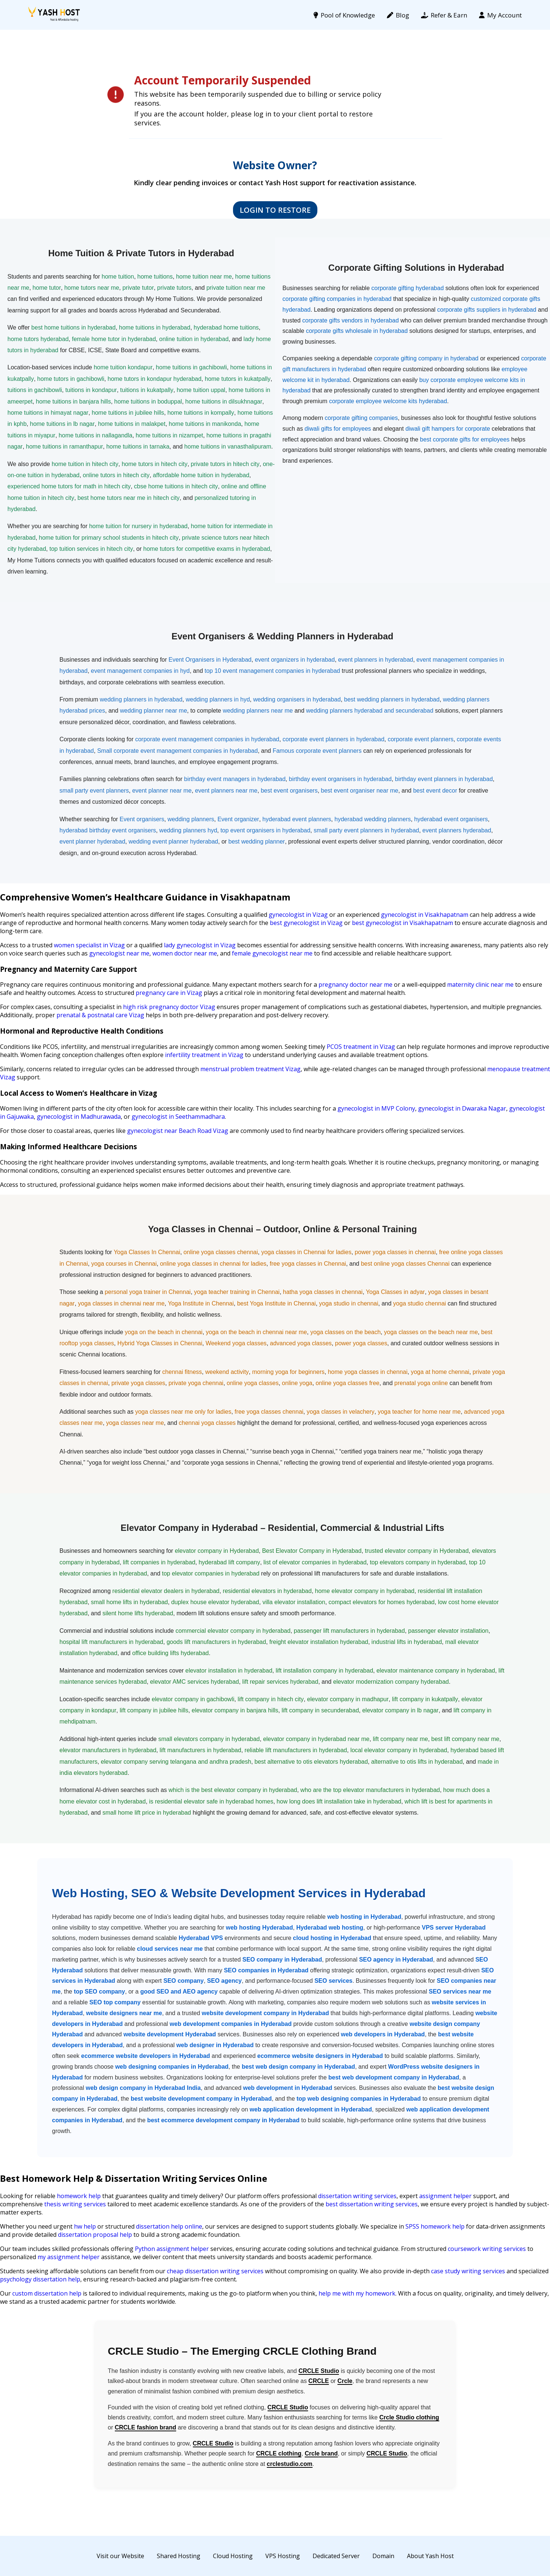  What do you see at coordinates (215, 1602) in the screenshot?
I see `duplex house elevator hyderabad` at bounding box center [215, 1602].